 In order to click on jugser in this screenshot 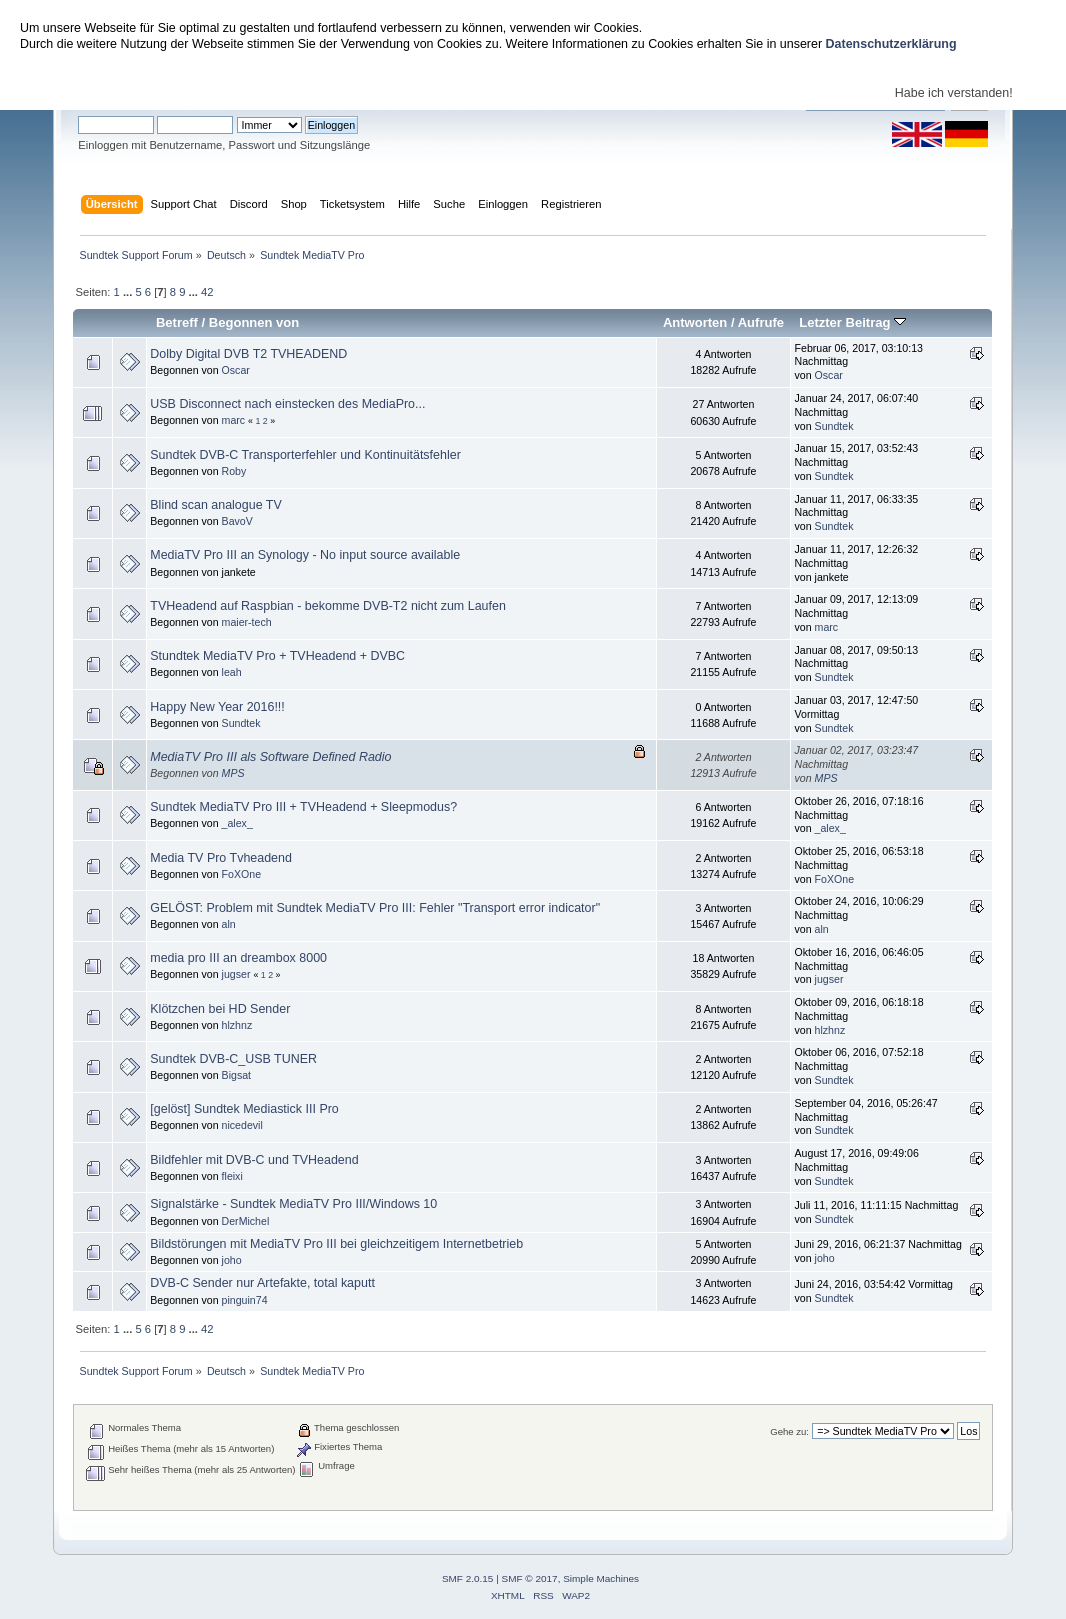, I will do `click(236, 974)`.